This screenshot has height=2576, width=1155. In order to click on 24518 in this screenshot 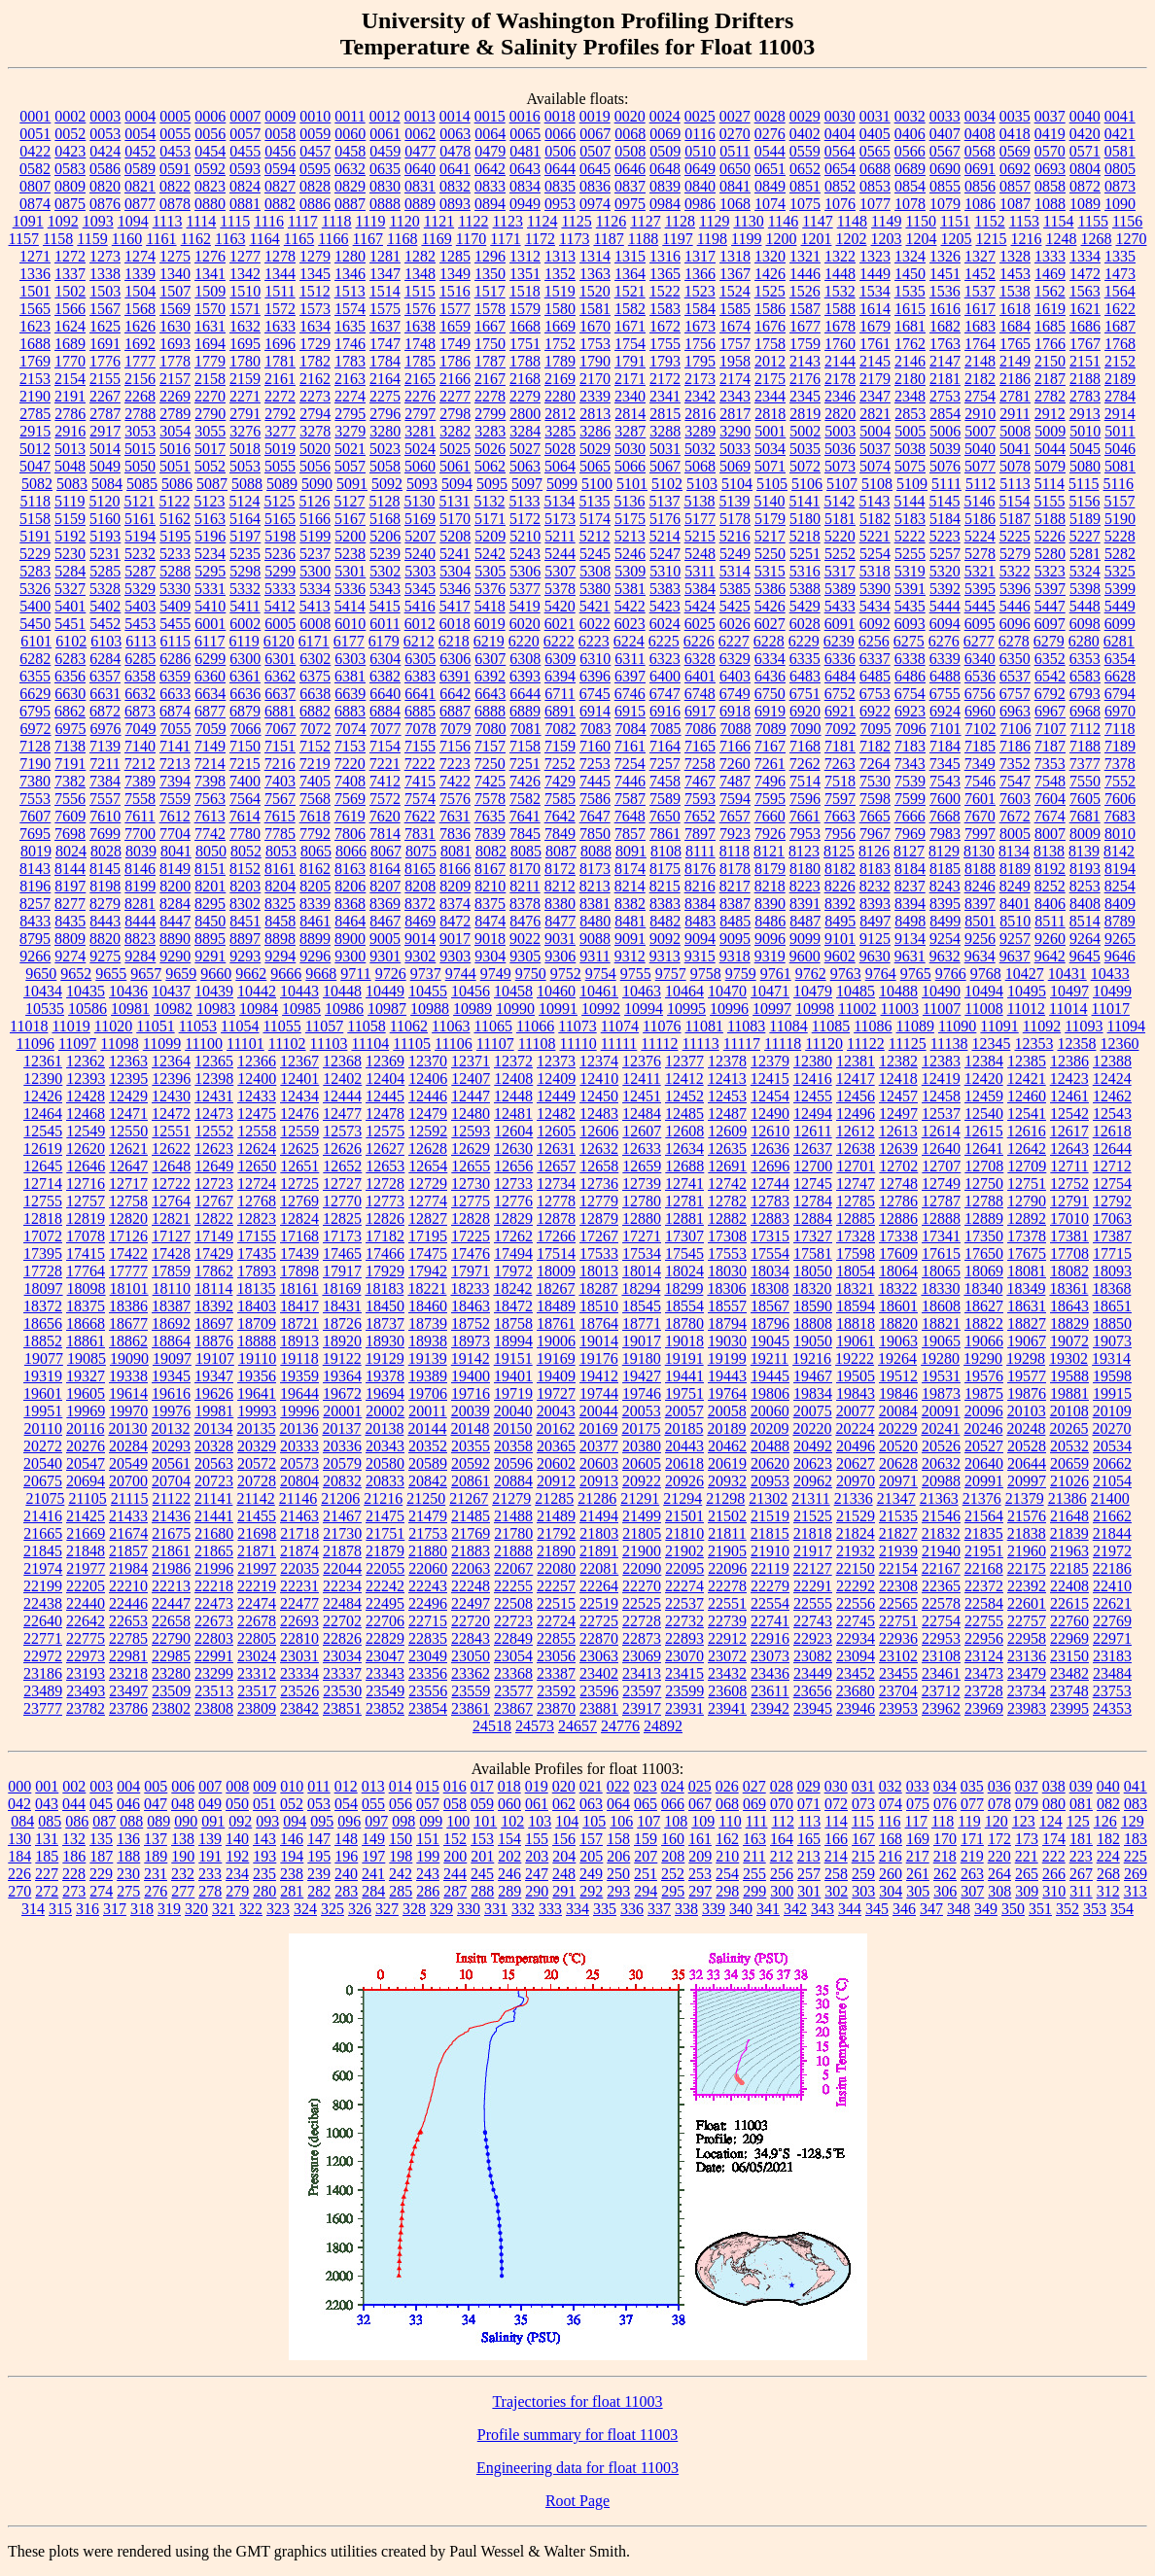, I will do `click(491, 1726)`.